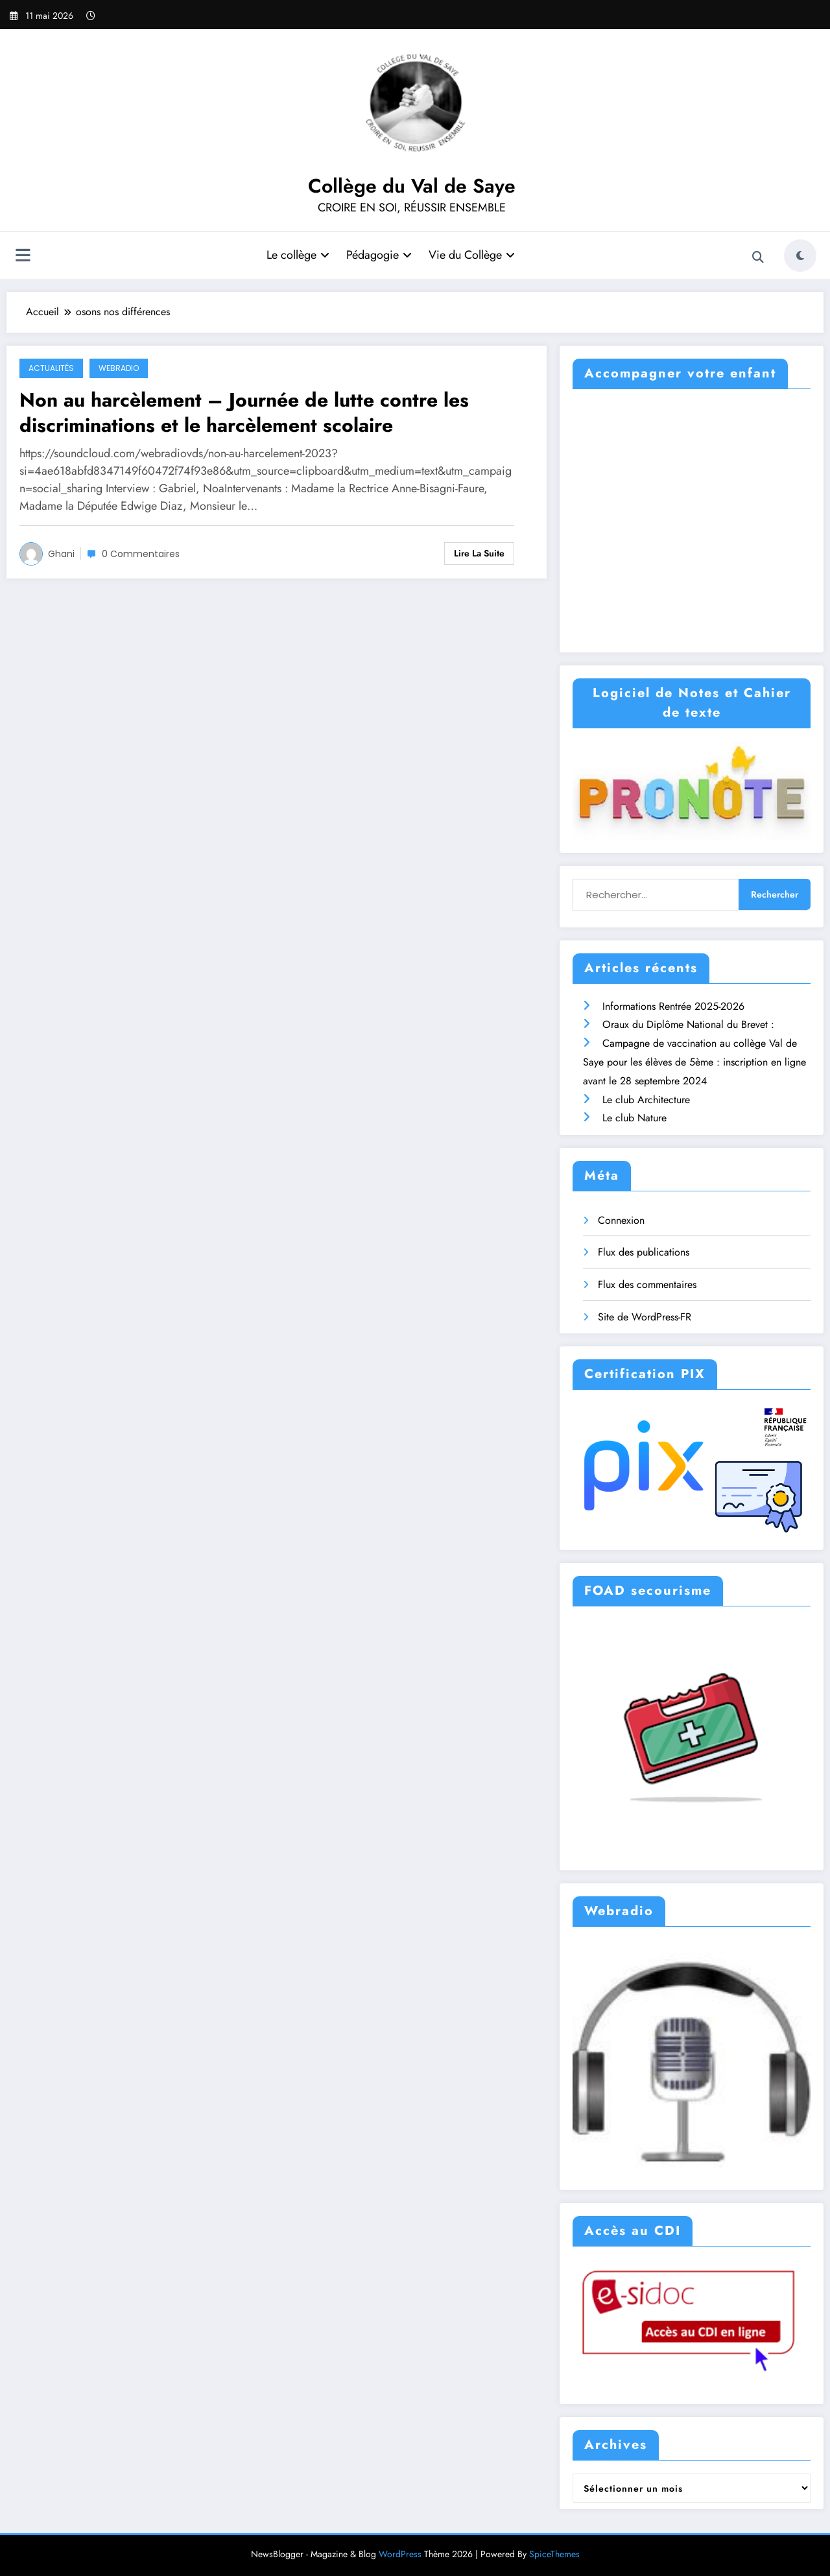 The height and width of the screenshot is (2576, 830). I want to click on Le club Nature, so click(634, 1117).